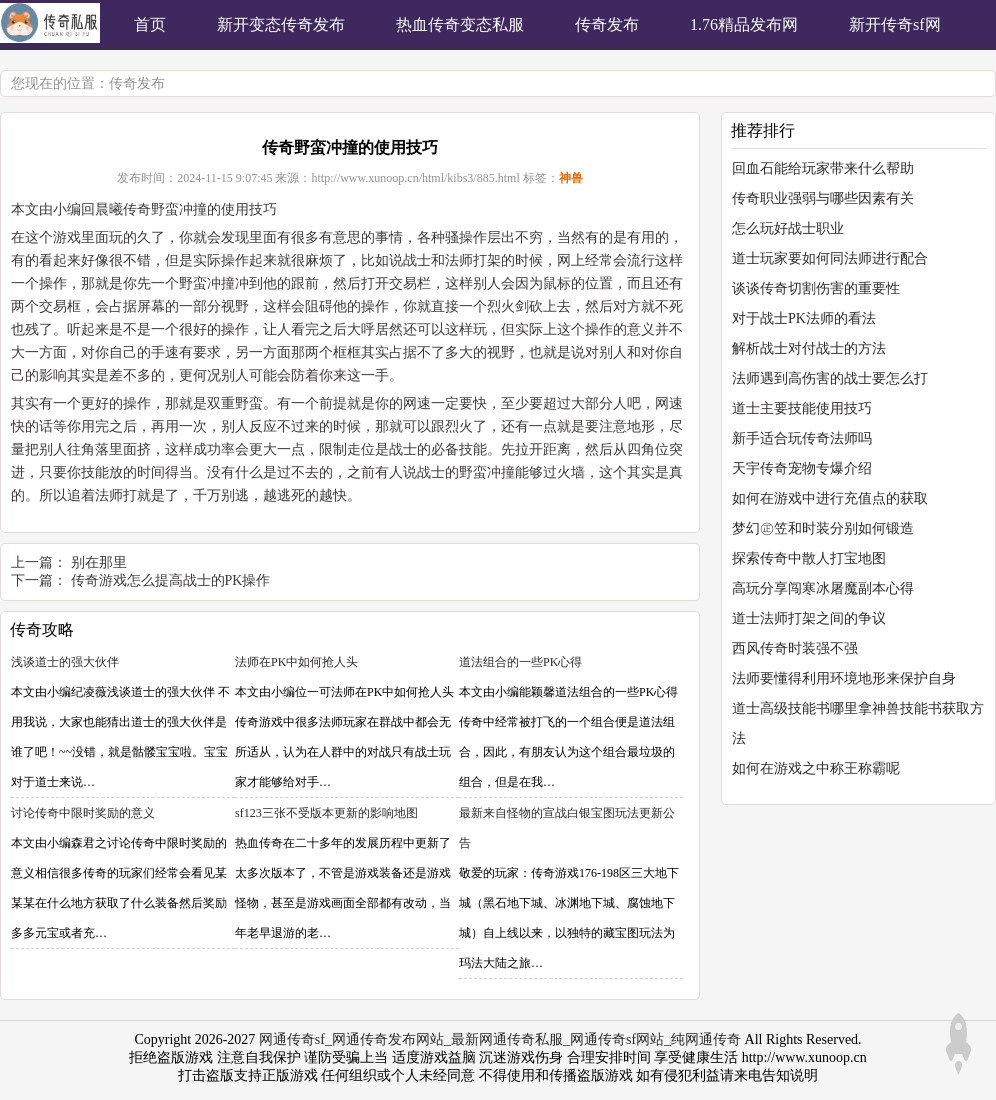 The height and width of the screenshot is (1100, 996). Describe the element at coordinates (830, 258) in the screenshot. I see `道士玩家要如何同法师进行配合` at that location.